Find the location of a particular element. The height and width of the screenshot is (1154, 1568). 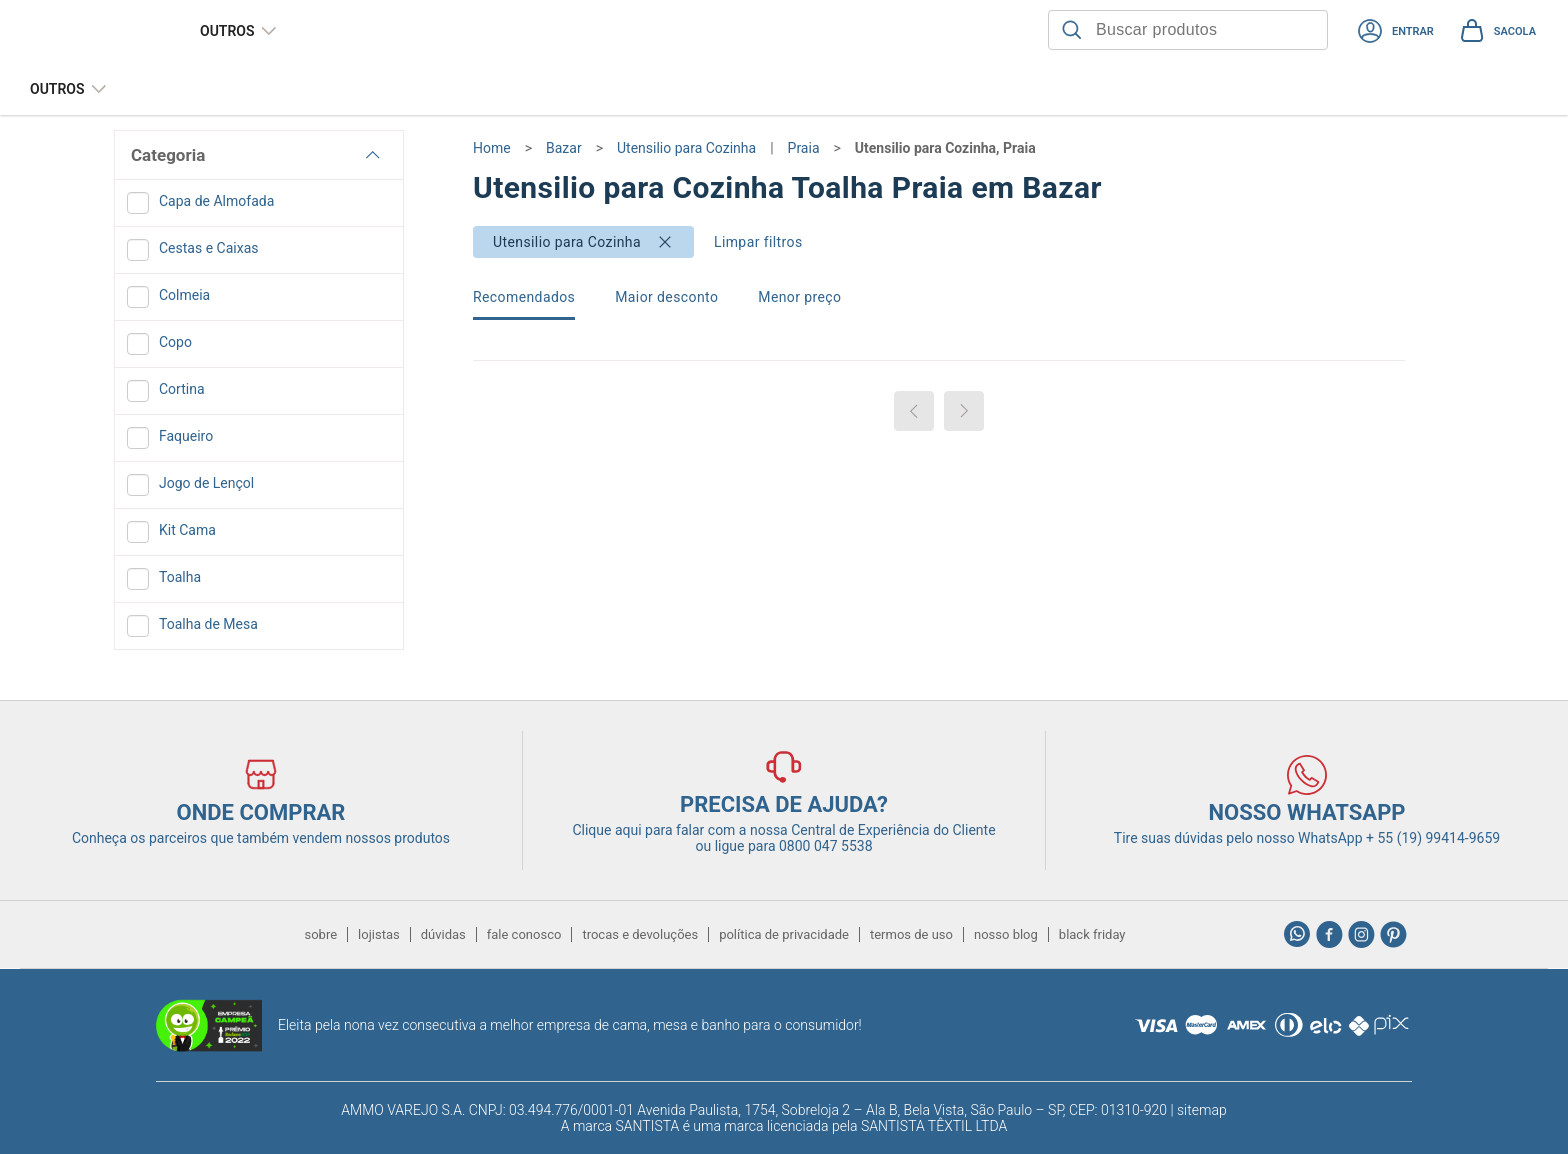

dúvidas is located at coordinates (443, 934).